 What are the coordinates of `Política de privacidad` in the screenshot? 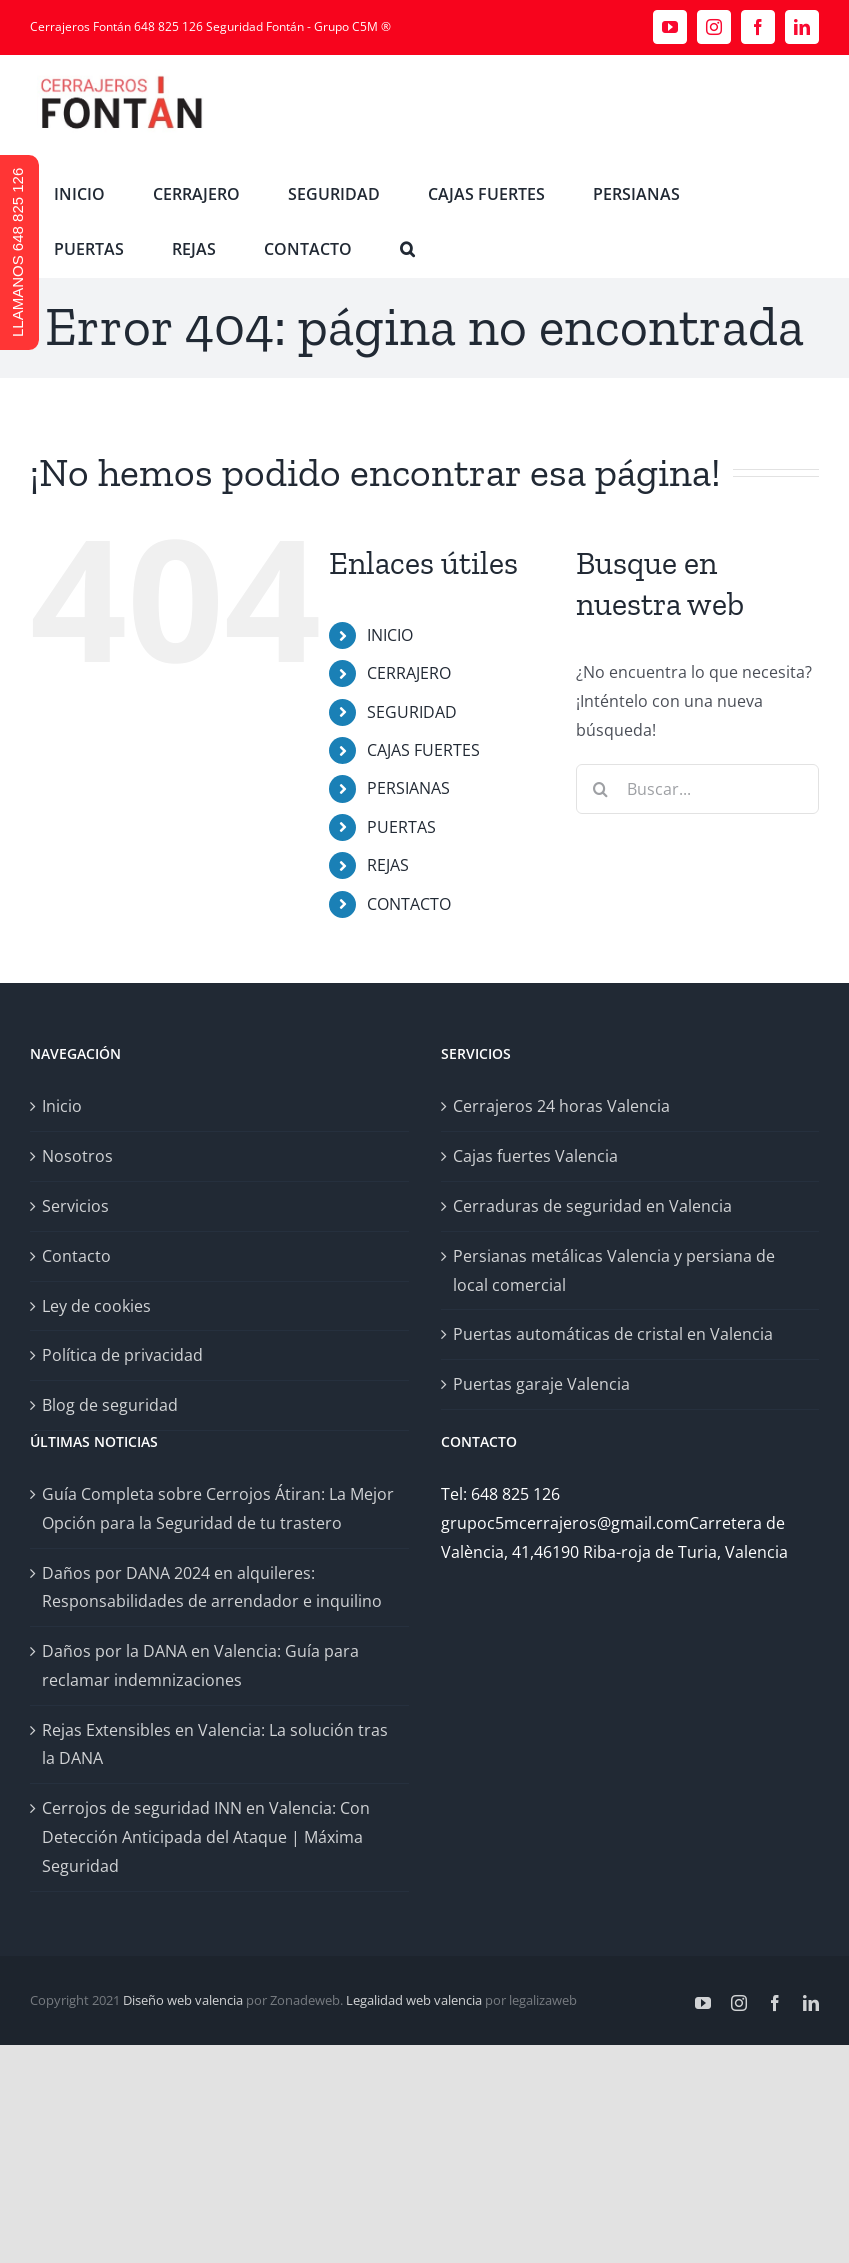 It's located at (122, 1355).